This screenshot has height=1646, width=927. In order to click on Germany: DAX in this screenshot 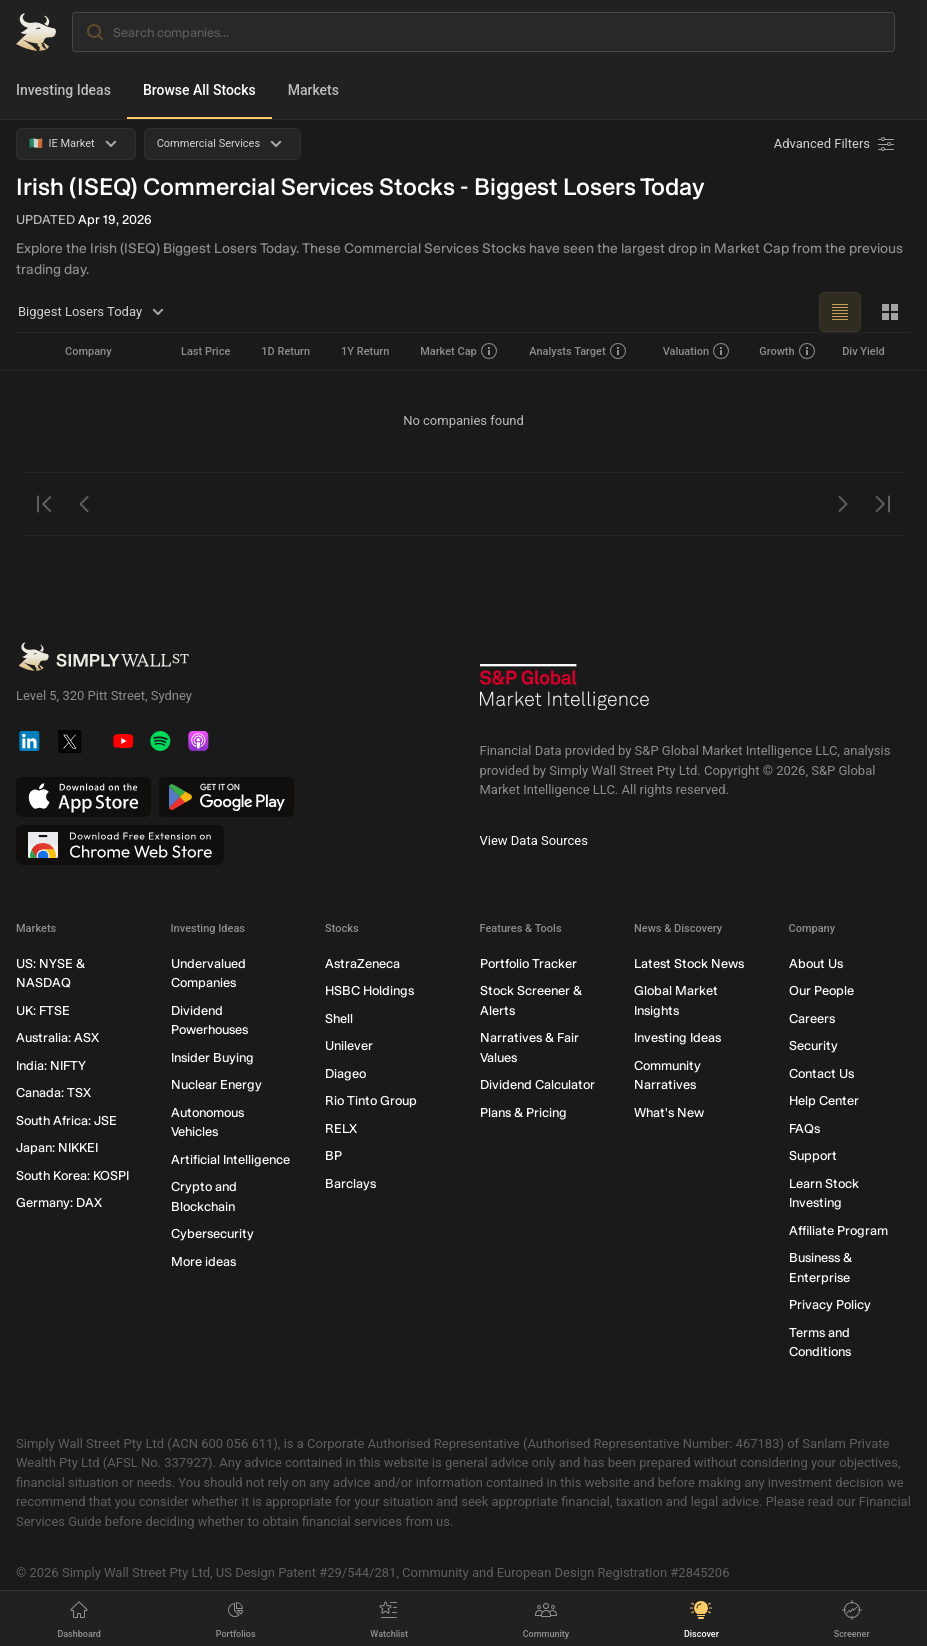, I will do `click(59, 1202)`.